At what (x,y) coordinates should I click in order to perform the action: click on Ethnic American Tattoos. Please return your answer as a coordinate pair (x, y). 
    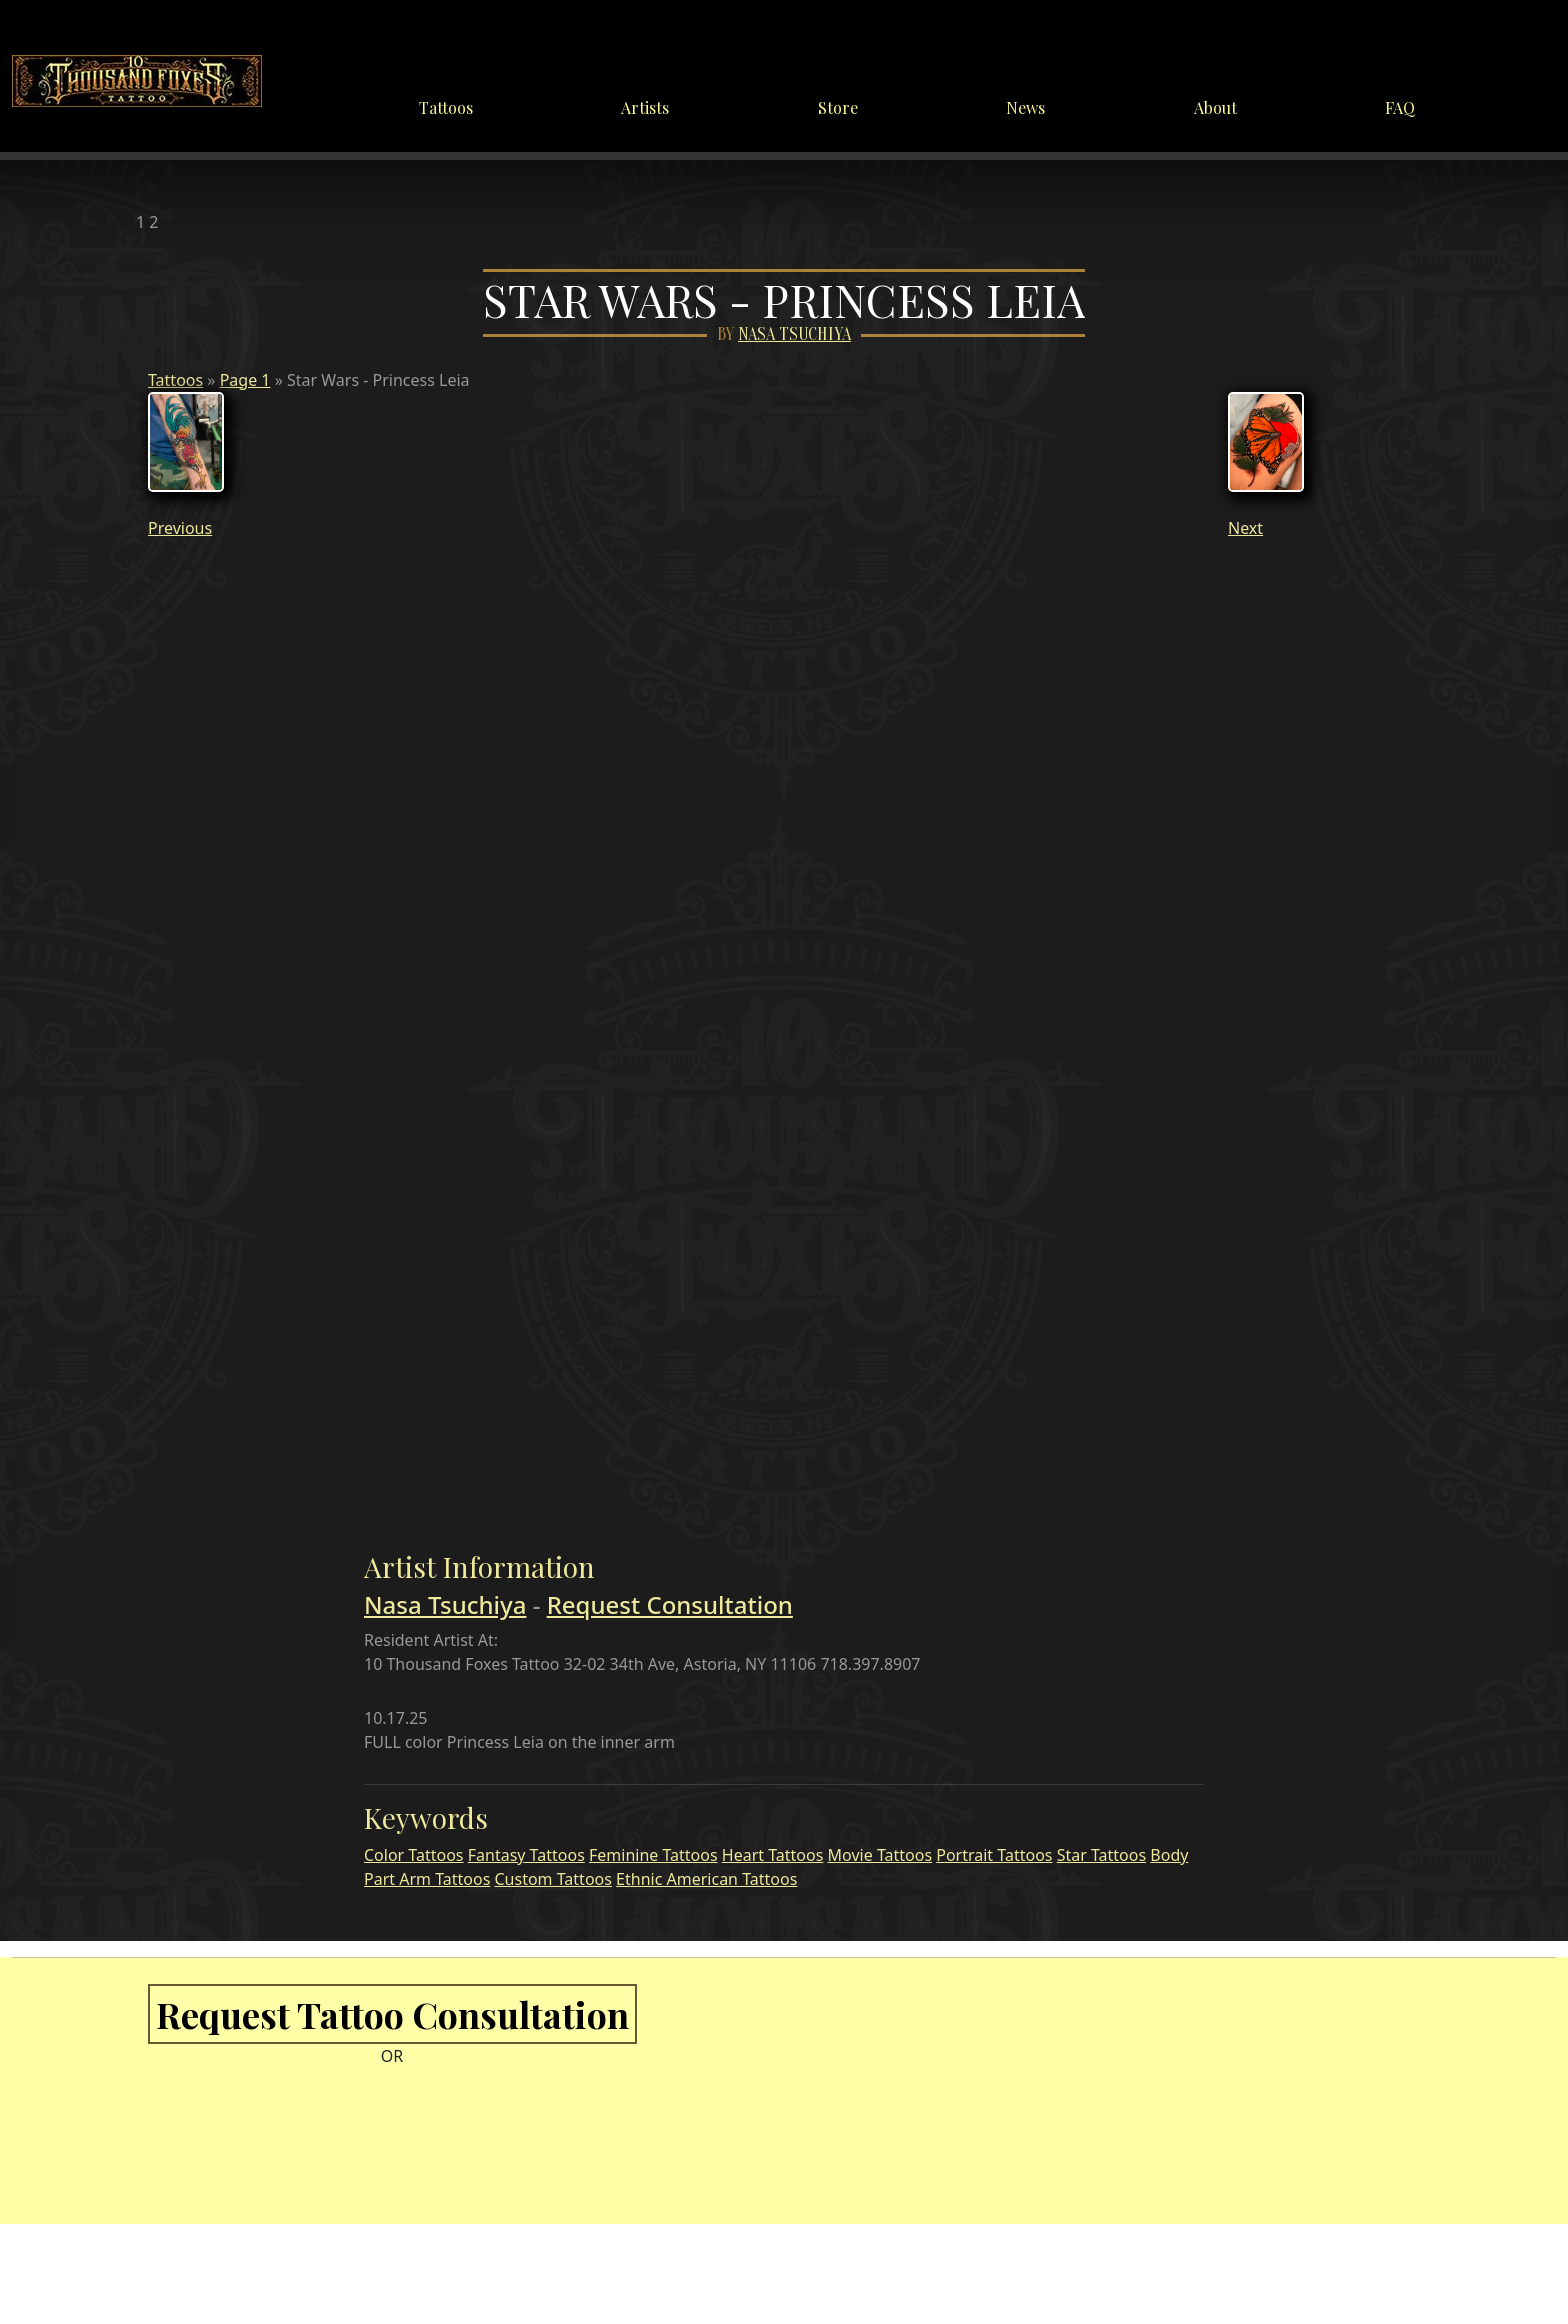
    Looking at the image, I should click on (706, 1879).